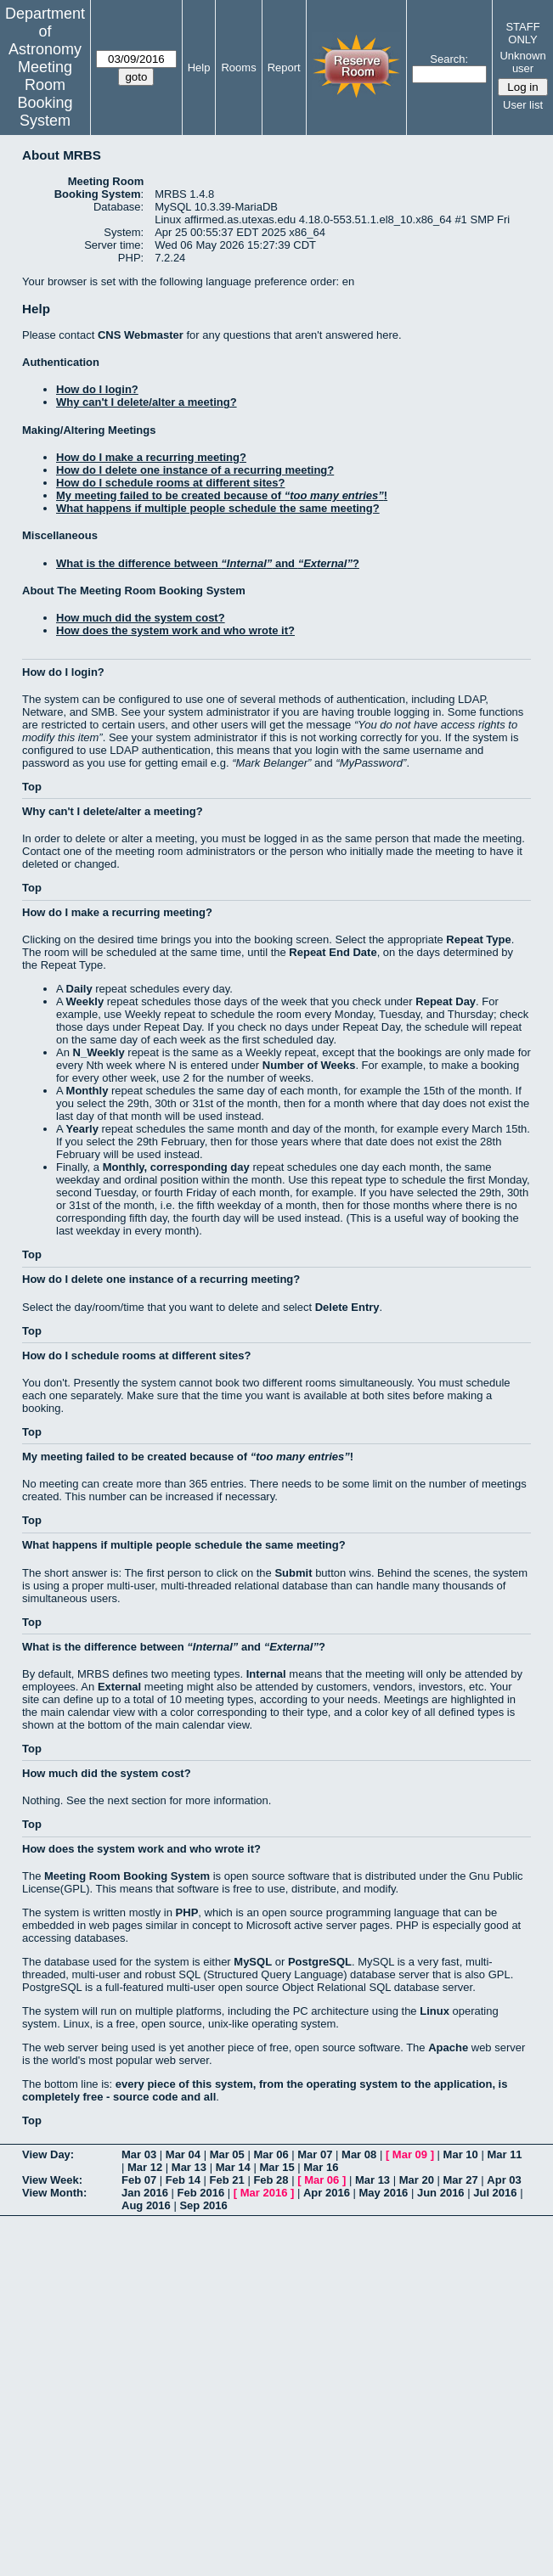  I want to click on Mar 11, so click(504, 2154).